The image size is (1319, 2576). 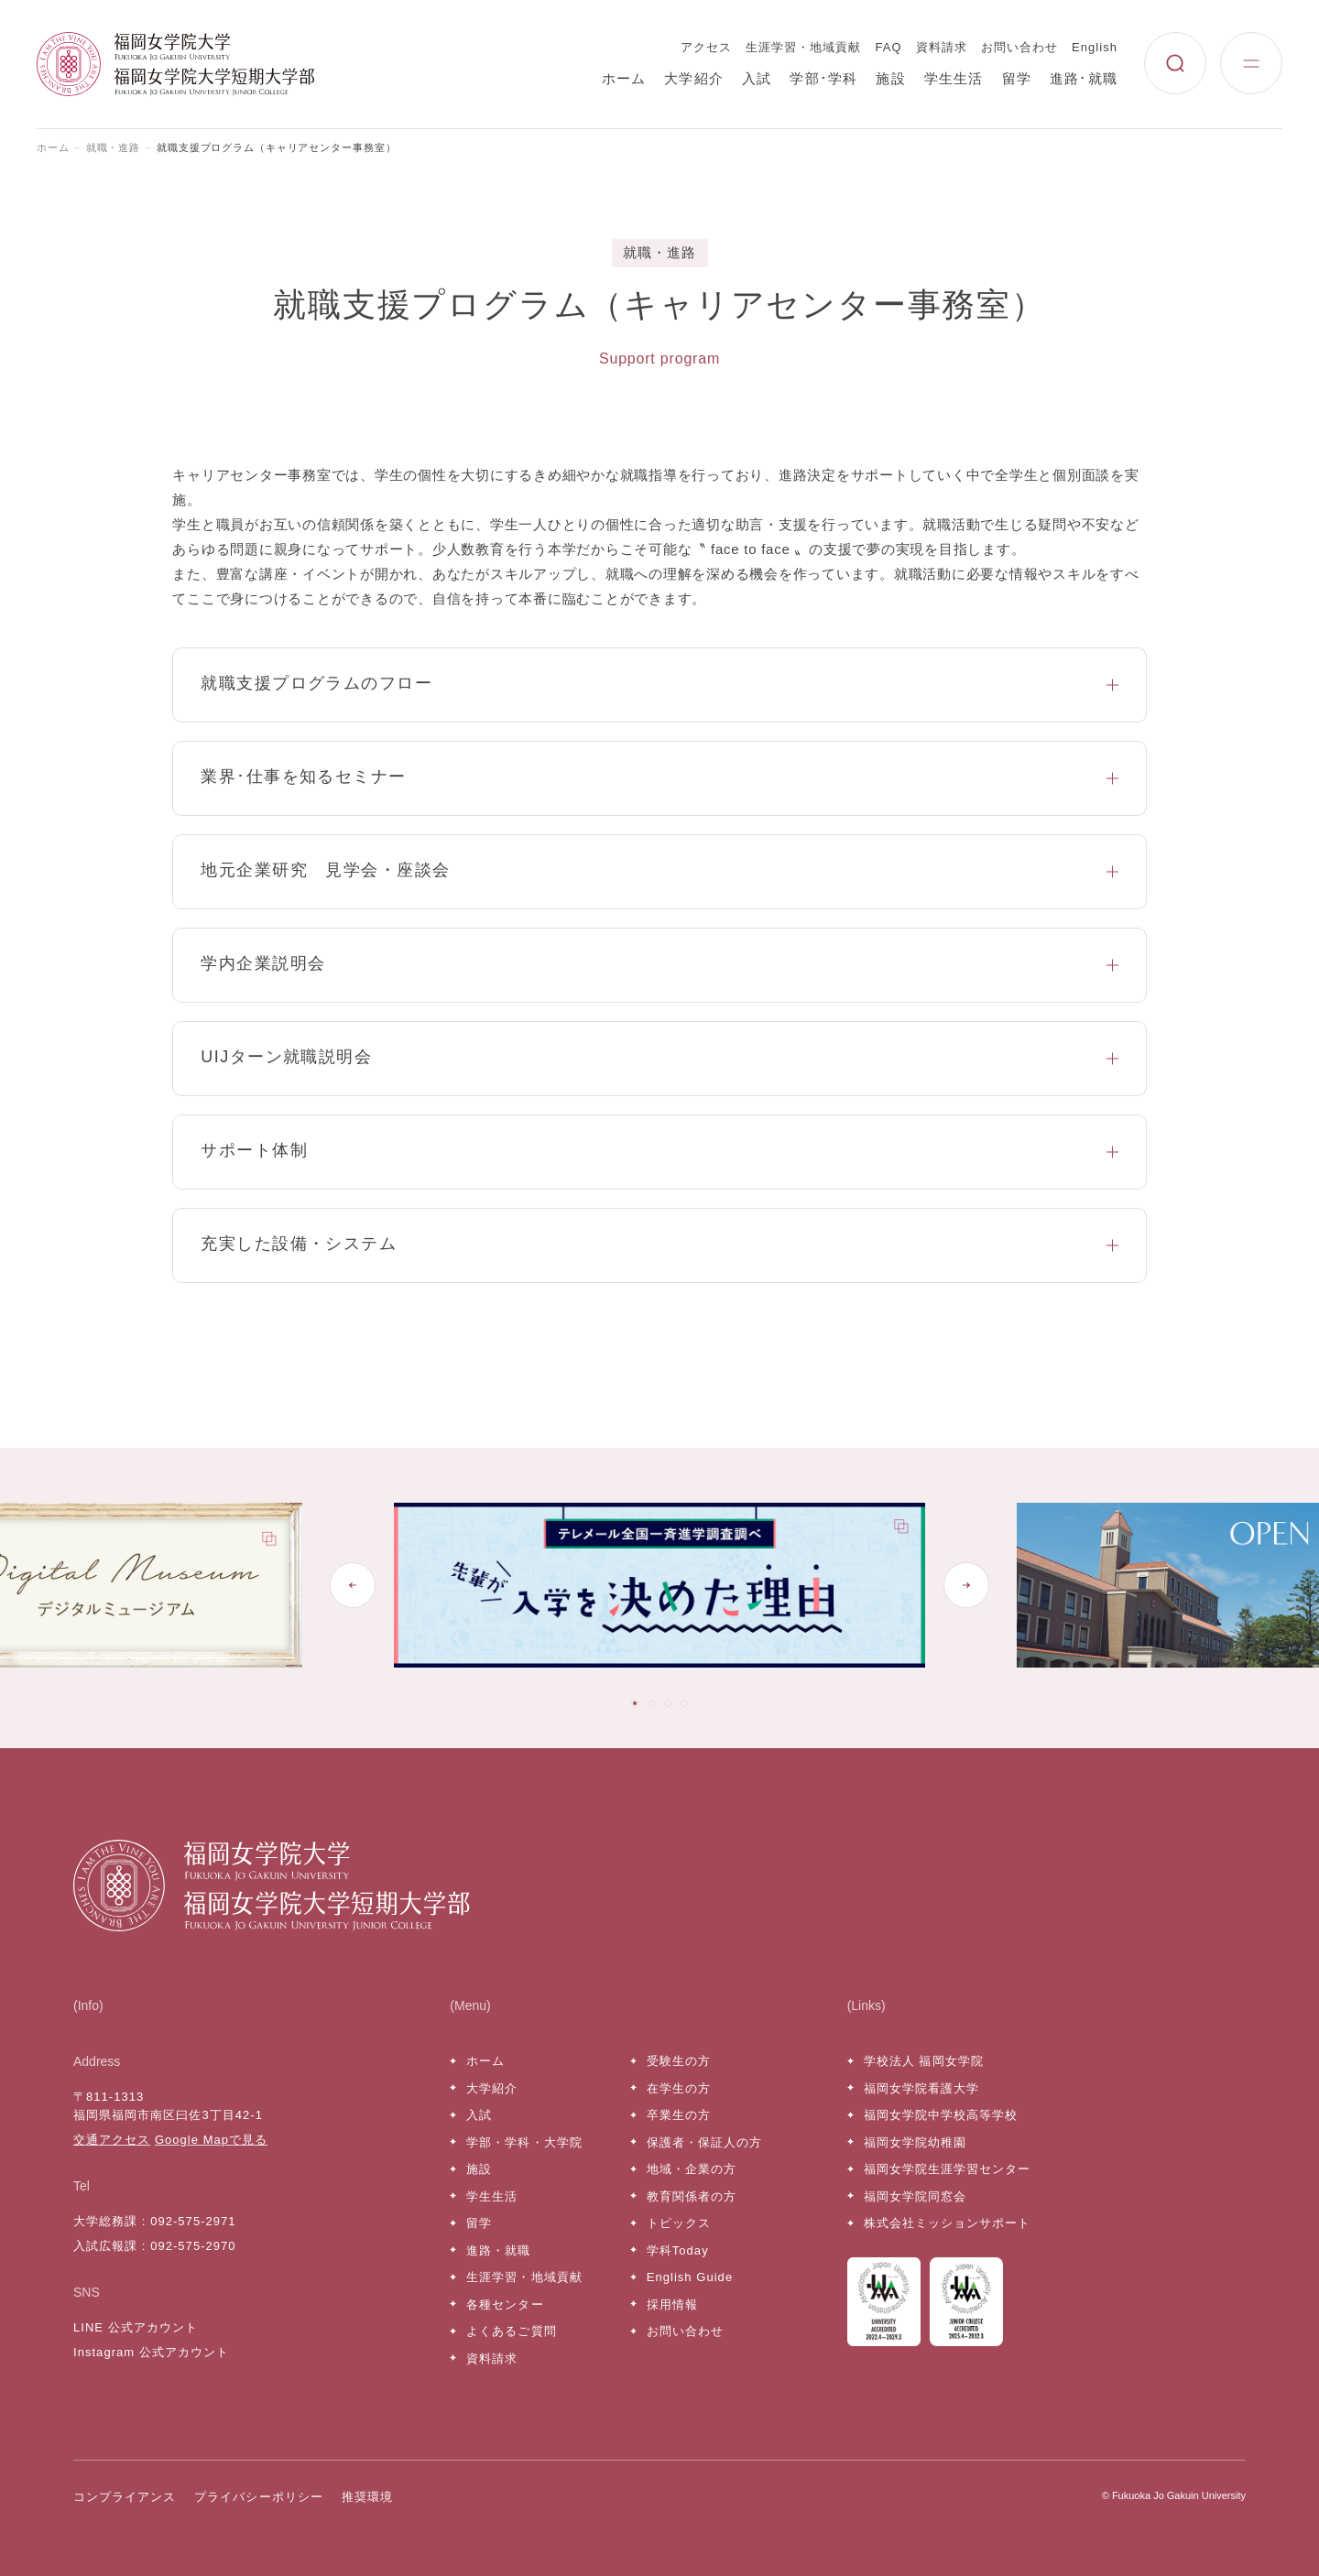 What do you see at coordinates (1094, 47) in the screenshot?
I see `English` at bounding box center [1094, 47].